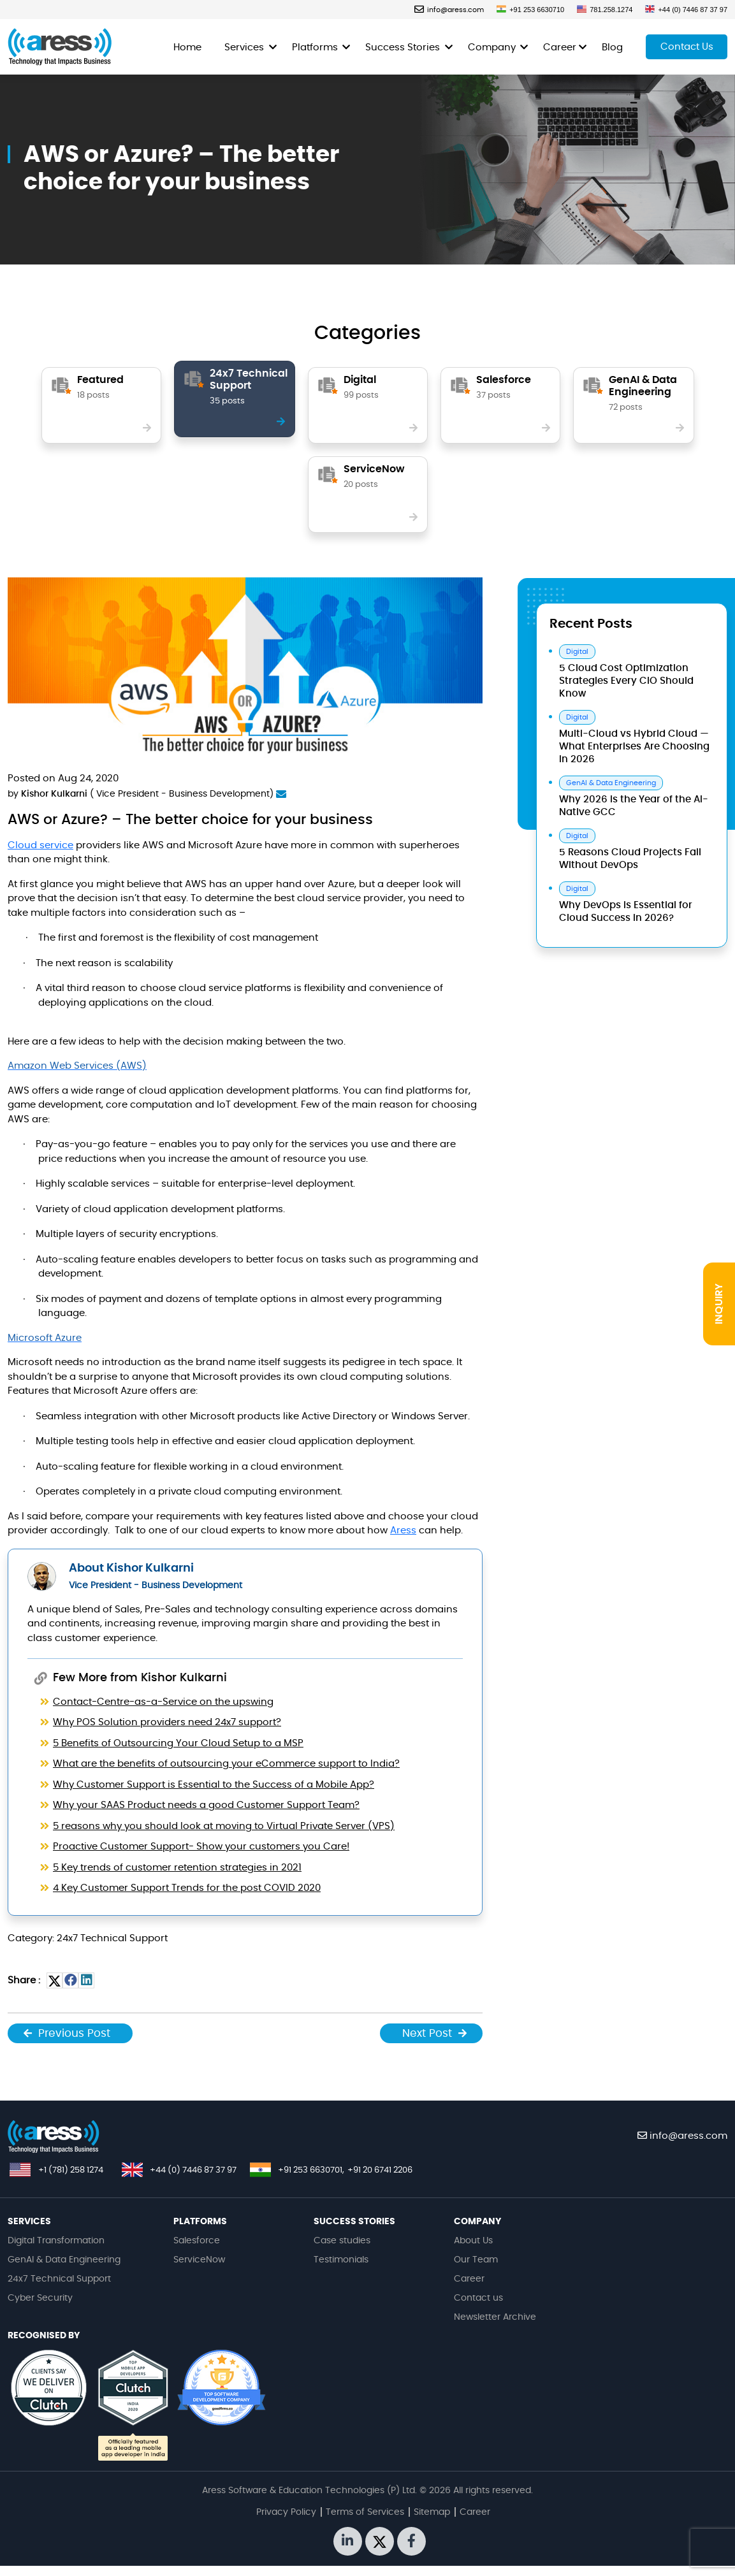 The height and width of the screenshot is (2576, 735). I want to click on ServiceNow, so click(199, 2259).